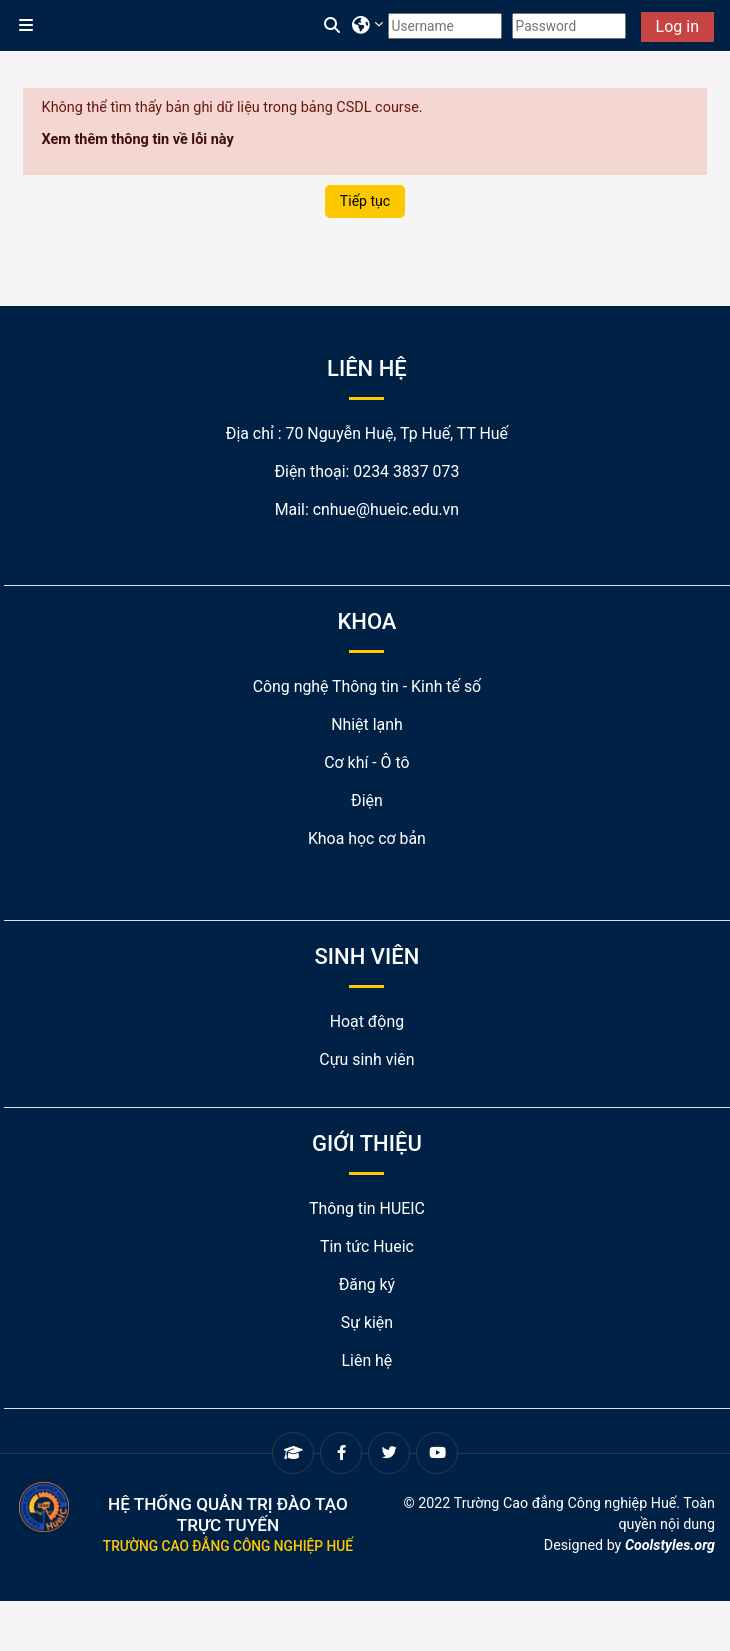 This screenshot has width=730, height=1651. Describe the element at coordinates (138, 139) in the screenshot. I see `Xem thêm thông tin về lỗi này` at that location.